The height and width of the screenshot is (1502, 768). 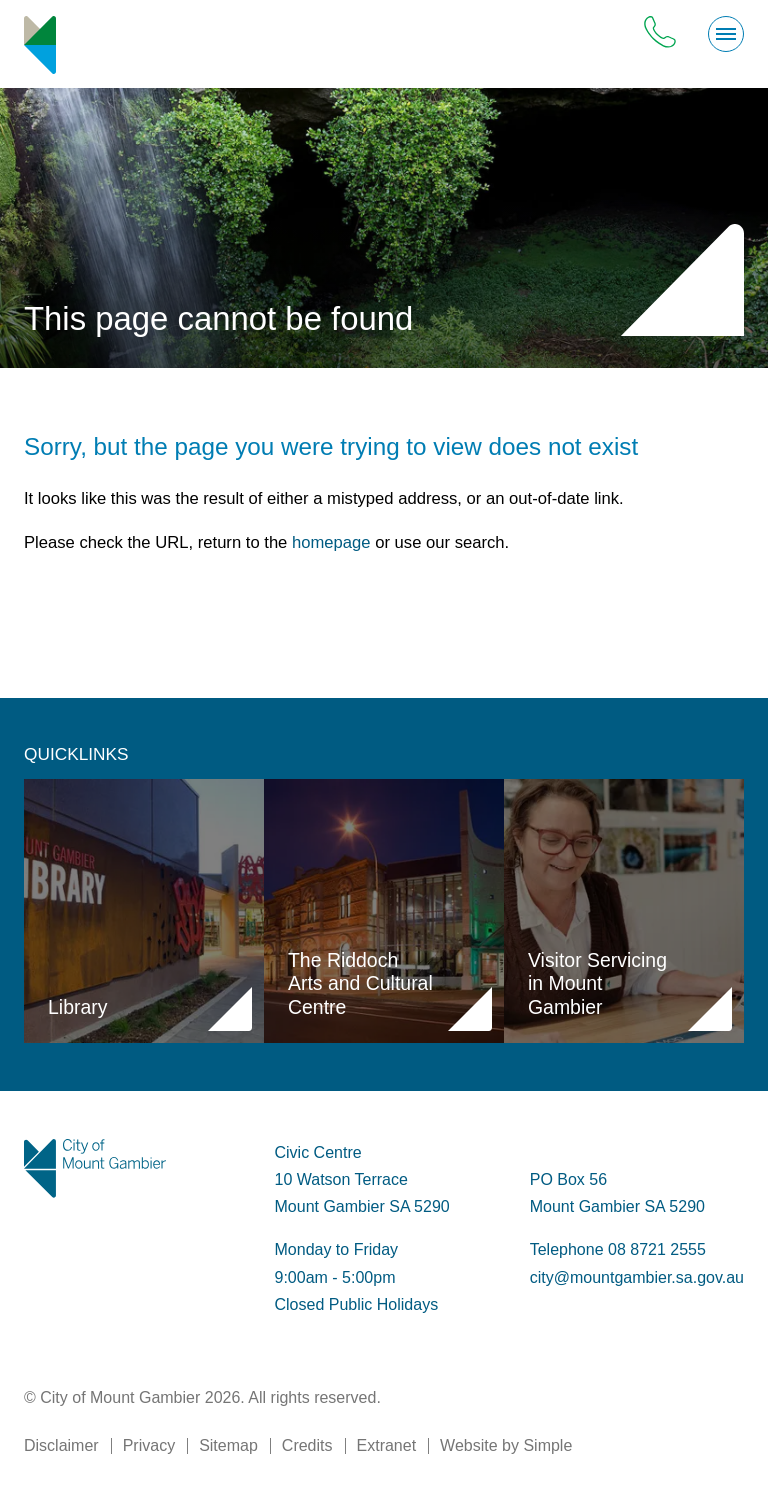 I want to click on homepage, so click(x=331, y=542).